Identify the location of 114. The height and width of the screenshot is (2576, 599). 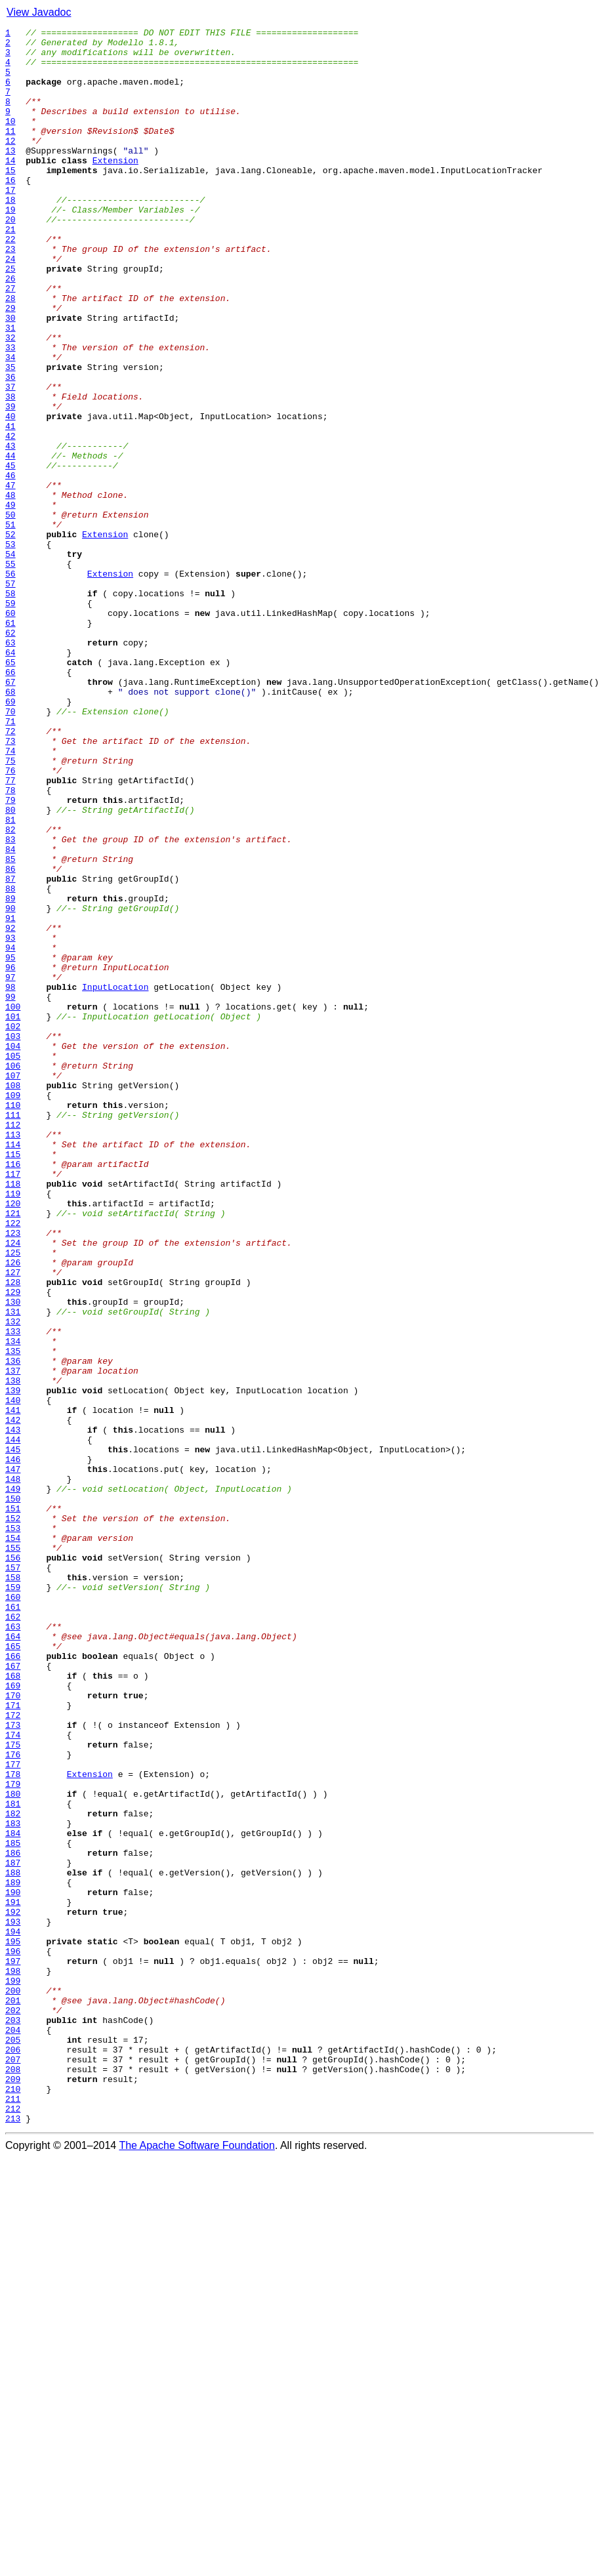
(12, 1368).